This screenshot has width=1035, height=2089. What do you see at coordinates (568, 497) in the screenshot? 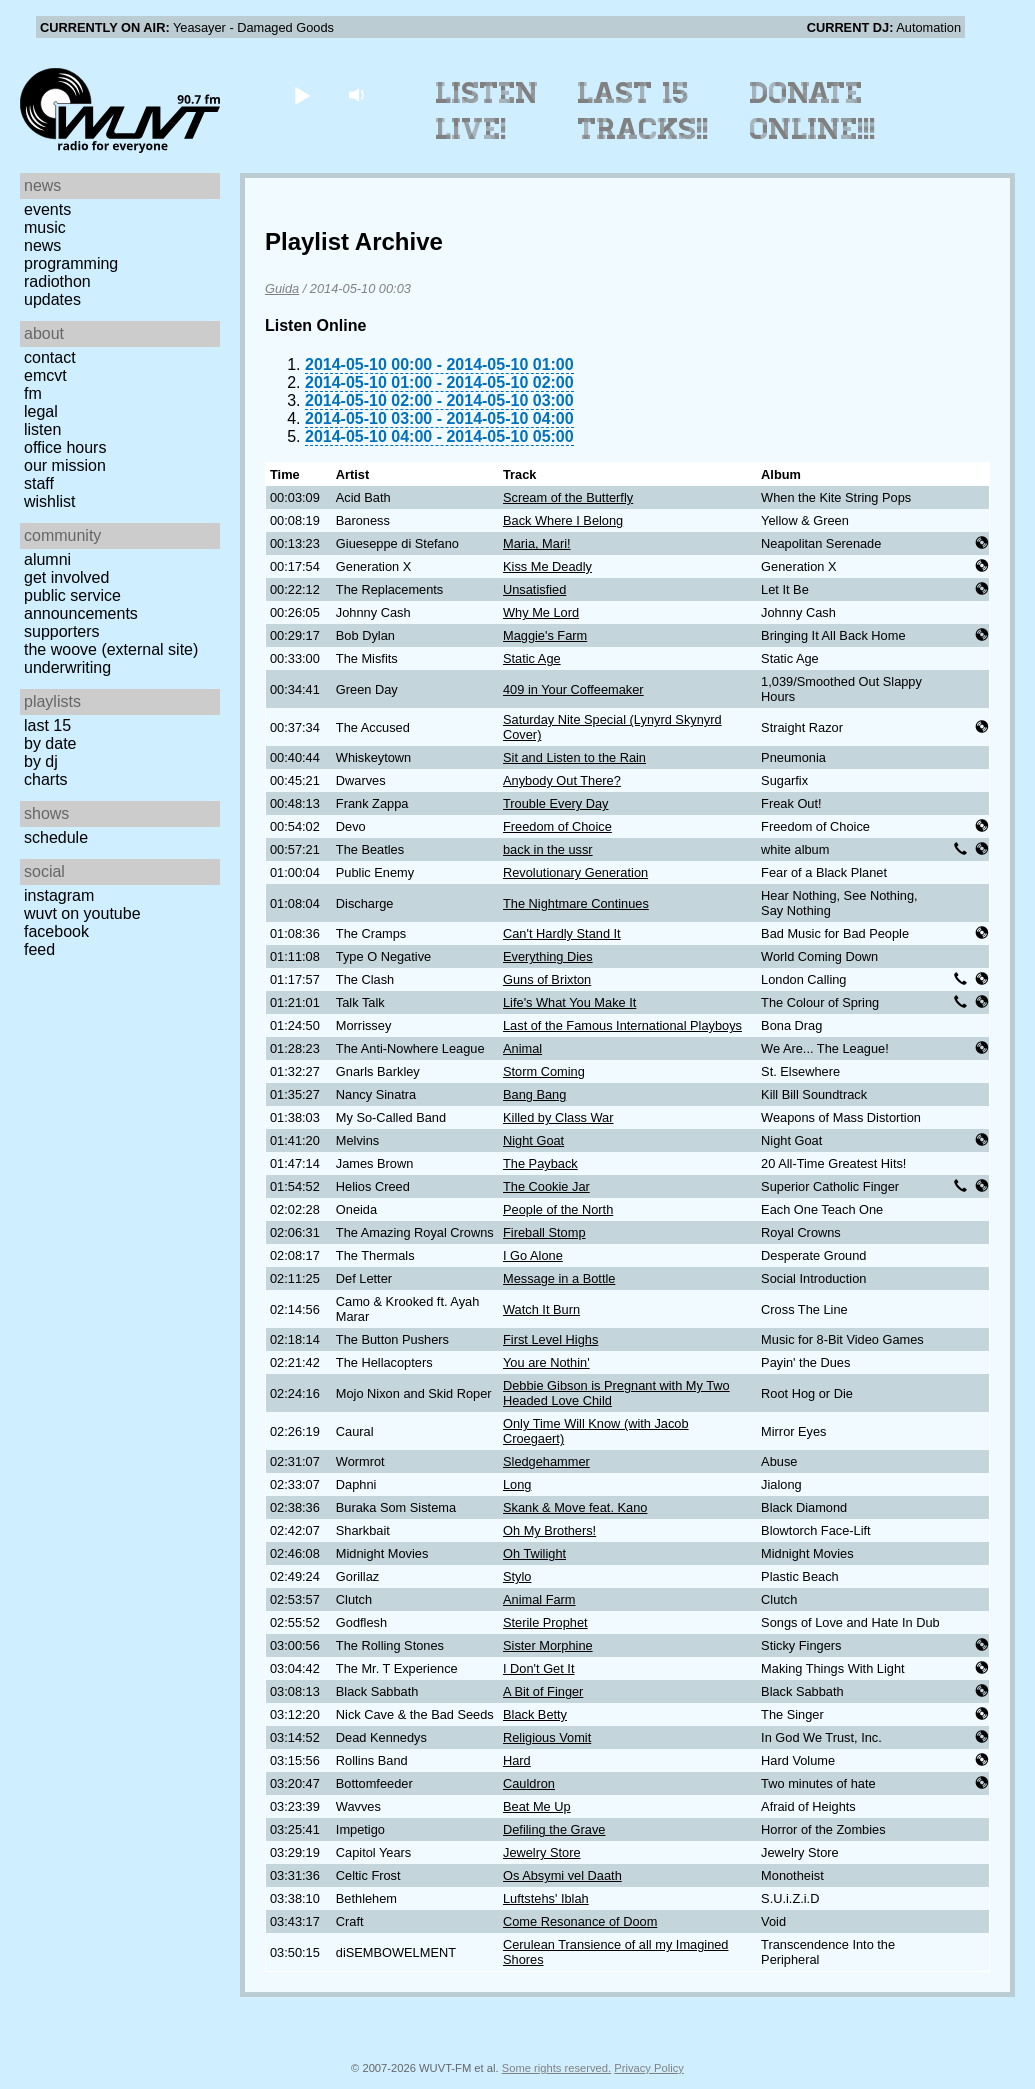
I see `Scream of the Butterfly` at bounding box center [568, 497].